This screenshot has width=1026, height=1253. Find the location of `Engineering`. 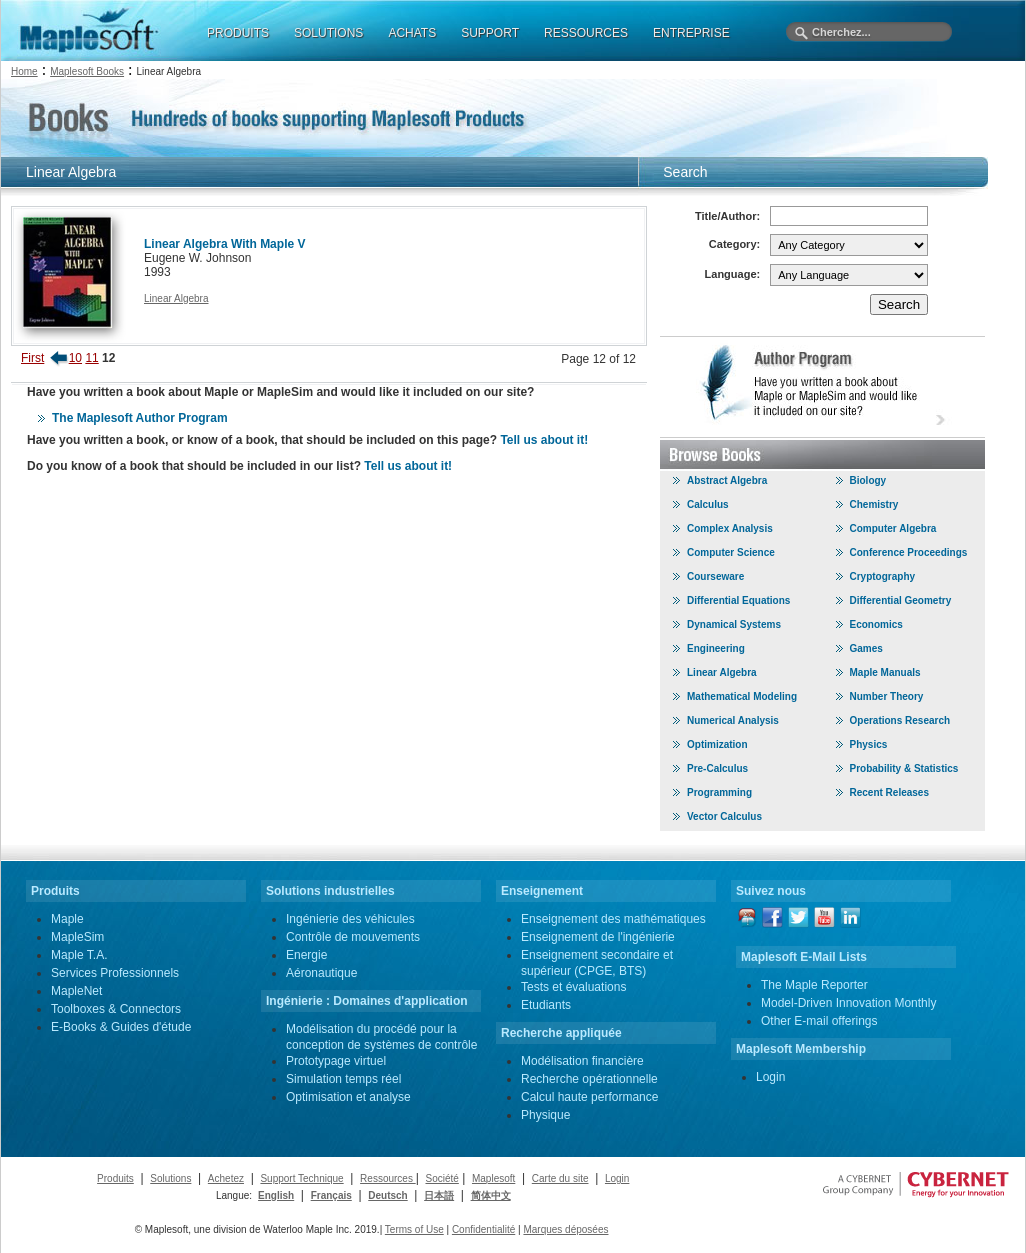

Engineering is located at coordinates (716, 648).